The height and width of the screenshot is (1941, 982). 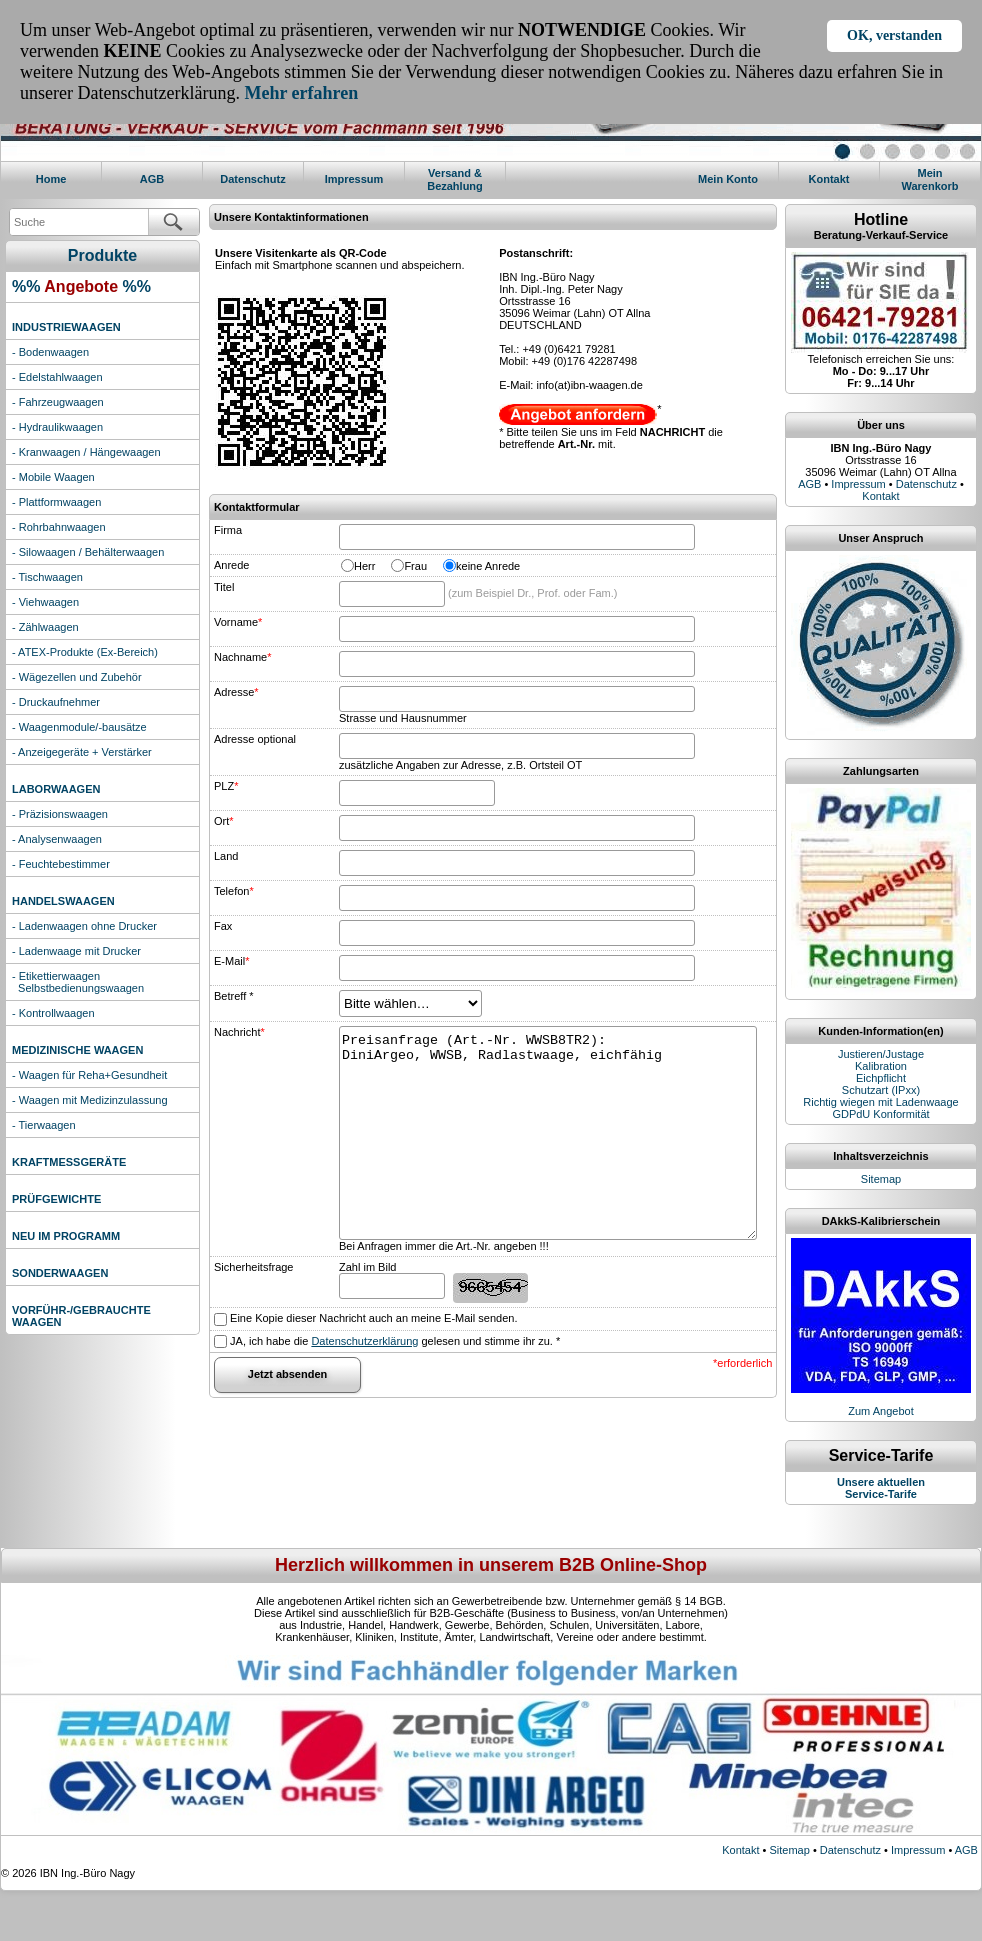 What do you see at coordinates (929, 179) in the screenshot?
I see `MeinWarenkorb` at bounding box center [929, 179].